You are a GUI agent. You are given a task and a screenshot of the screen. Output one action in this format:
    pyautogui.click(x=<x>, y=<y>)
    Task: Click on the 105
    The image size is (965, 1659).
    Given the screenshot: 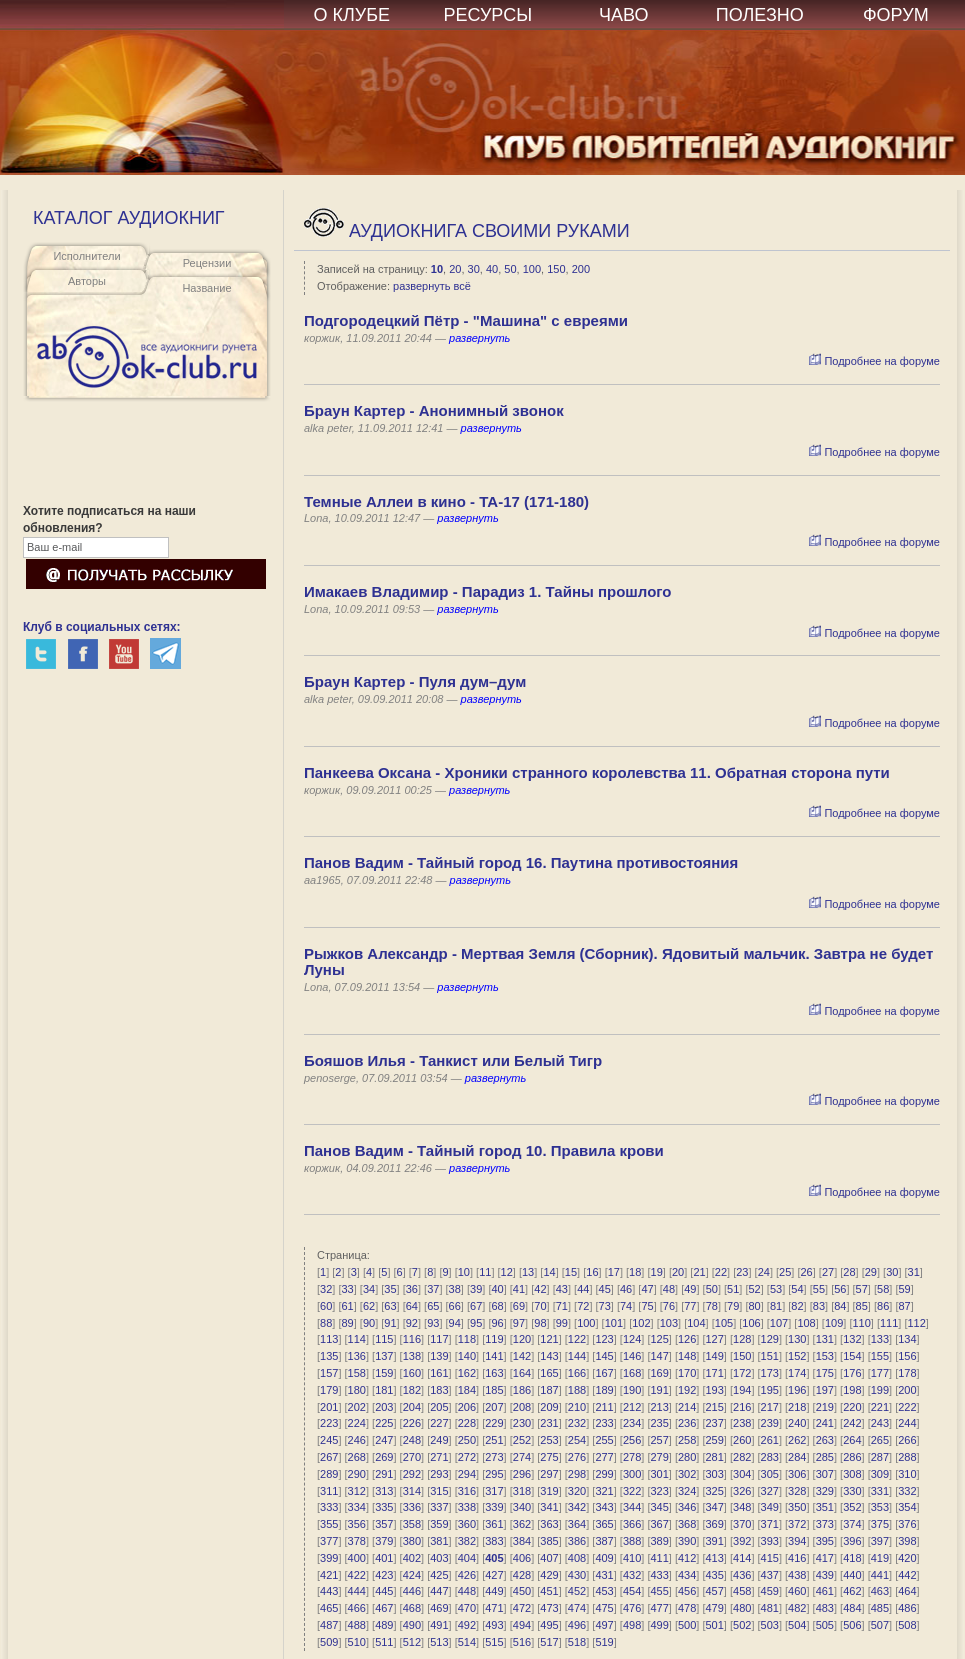 What is the action you would take?
    pyautogui.click(x=724, y=1323)
    